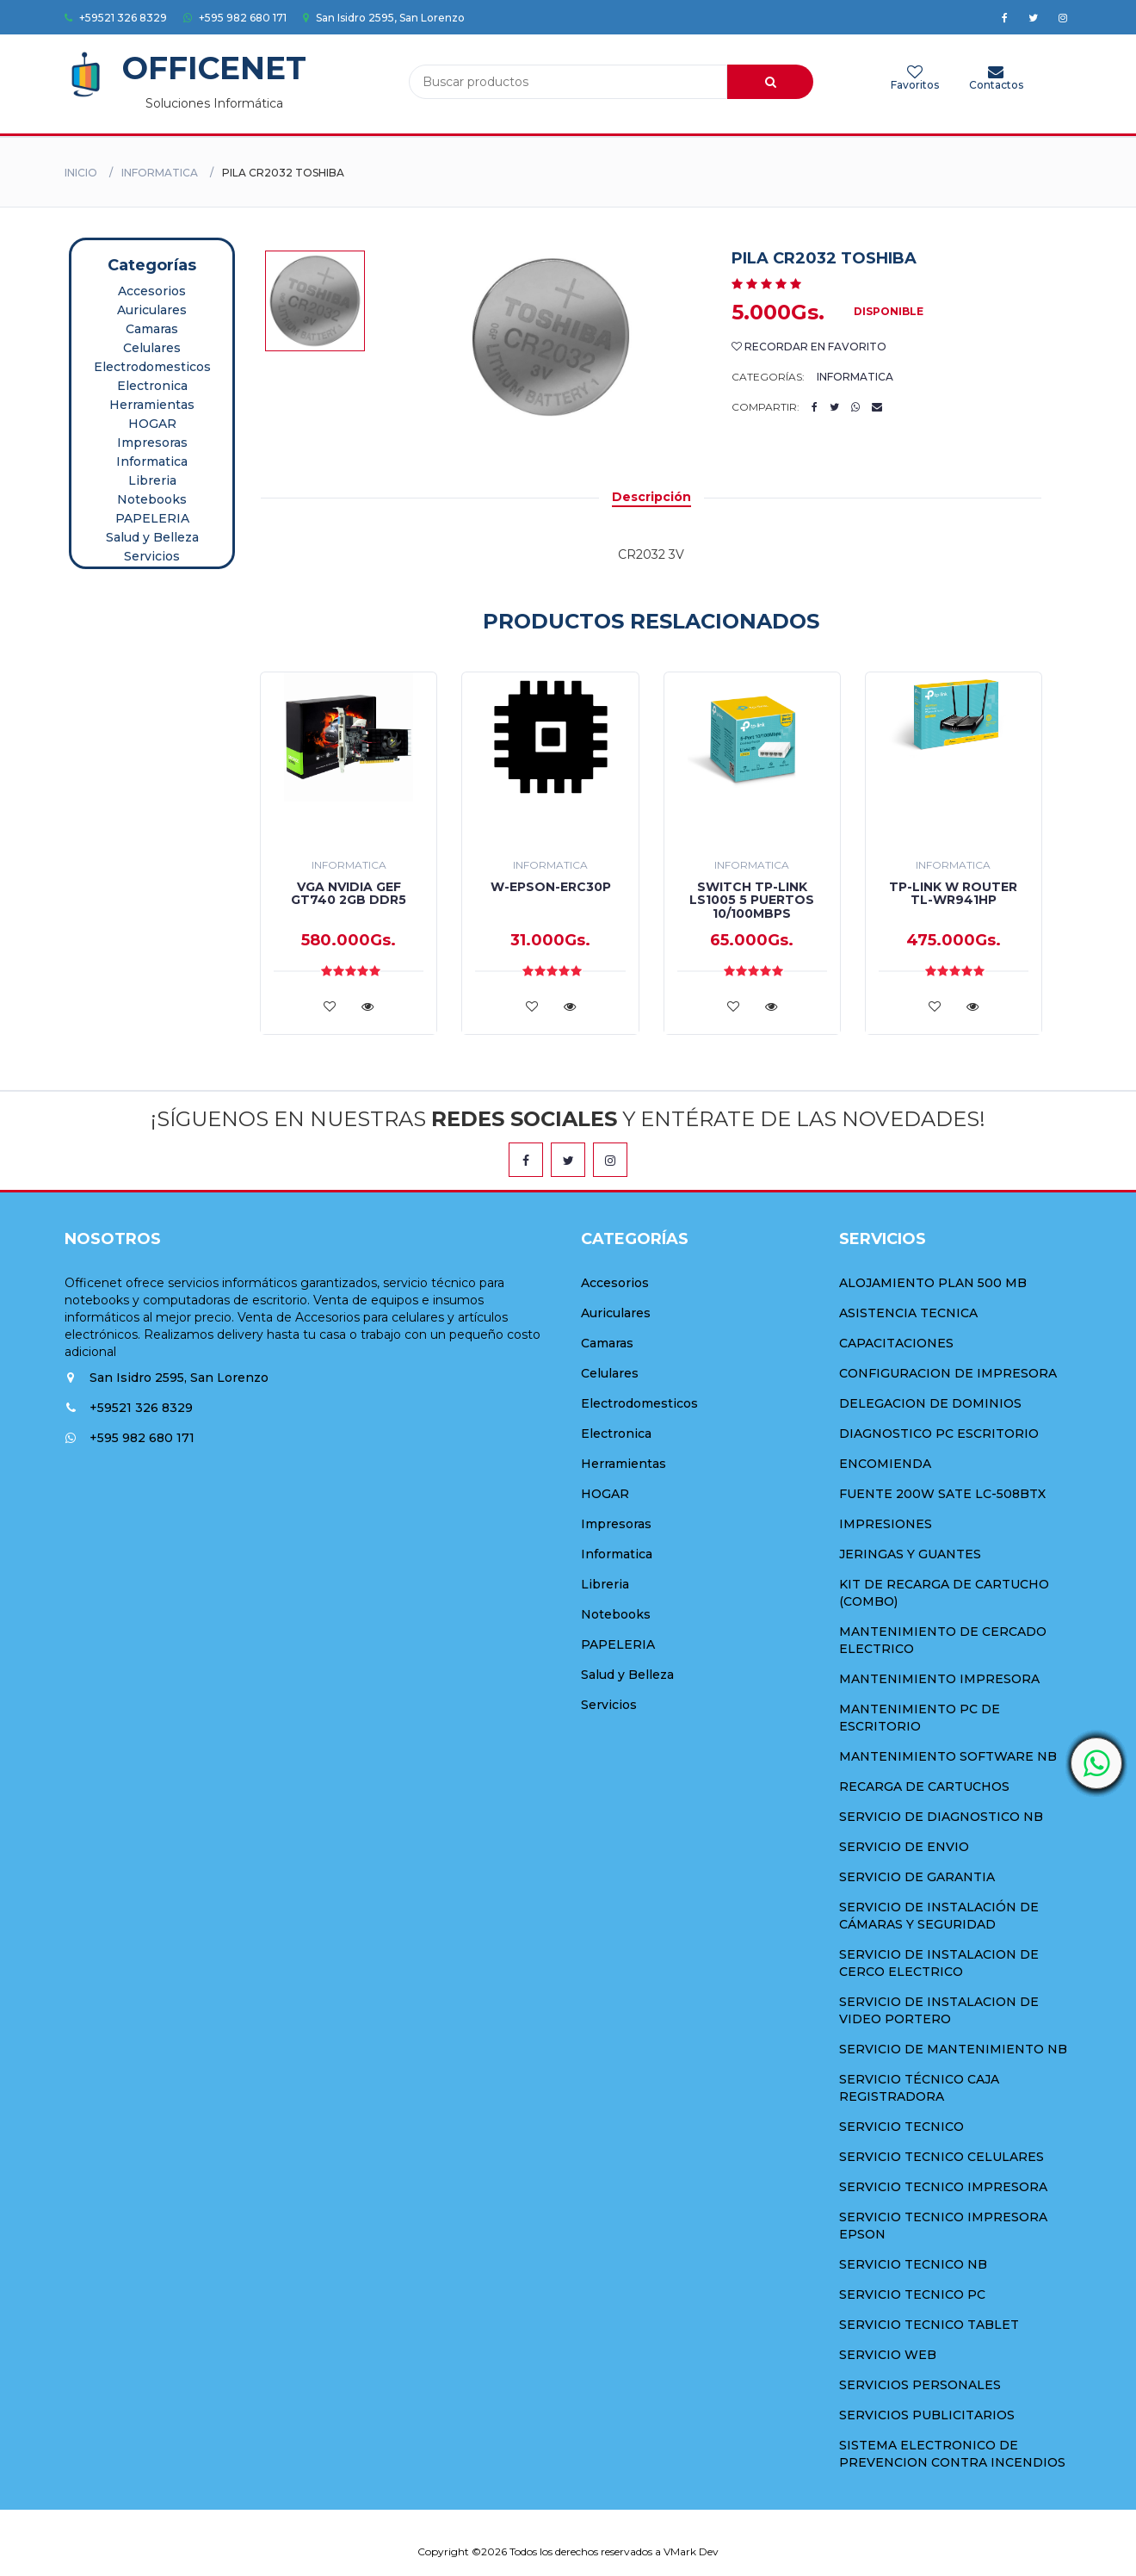 The image size is (1136, 2576). I want to click on FUENTE 200W SATE LC-508BTX, so click(942, 1494).